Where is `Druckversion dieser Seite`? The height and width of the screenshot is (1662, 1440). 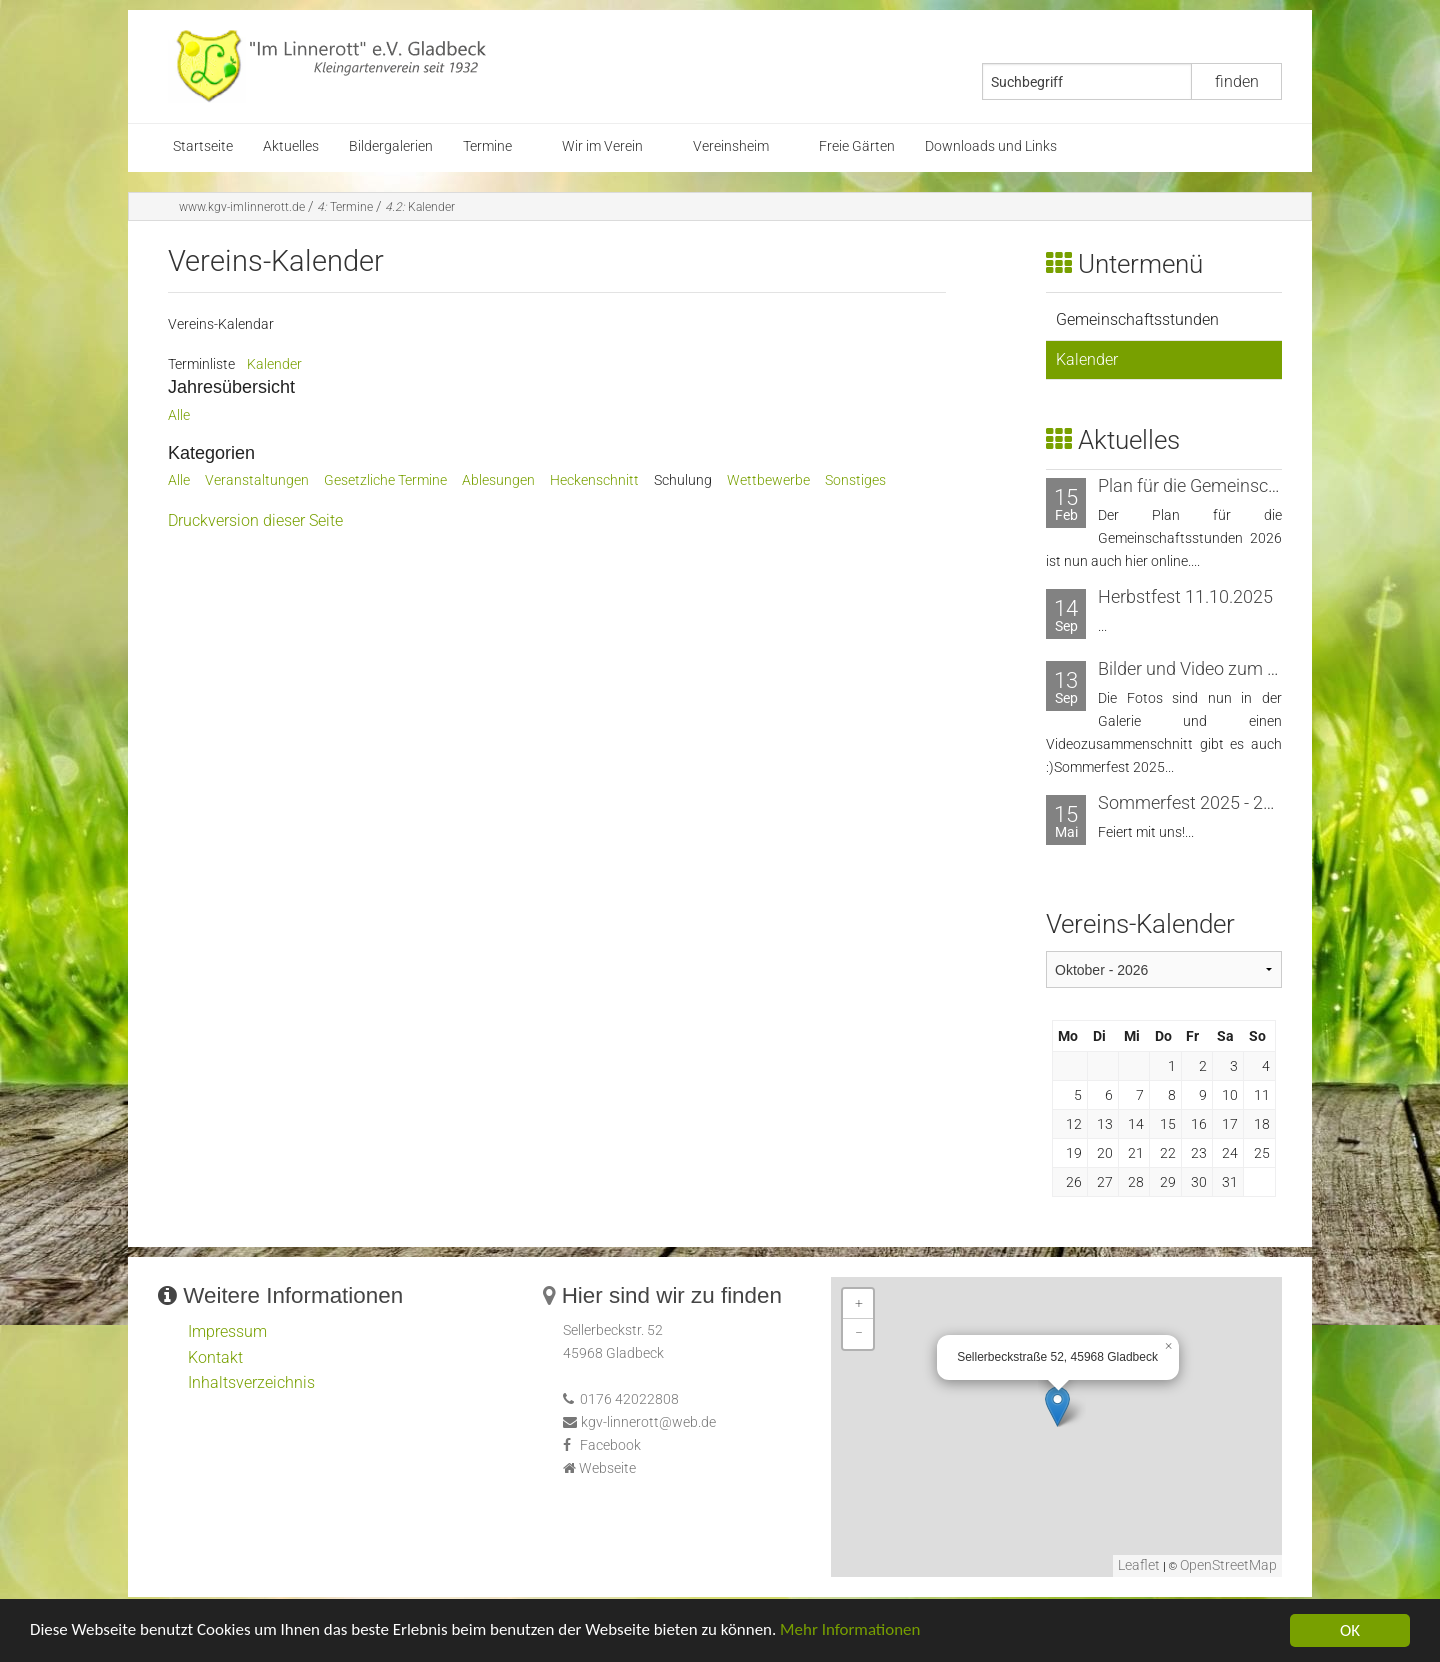 Druckversion dieser Seite is located at coordinates (255, 520).